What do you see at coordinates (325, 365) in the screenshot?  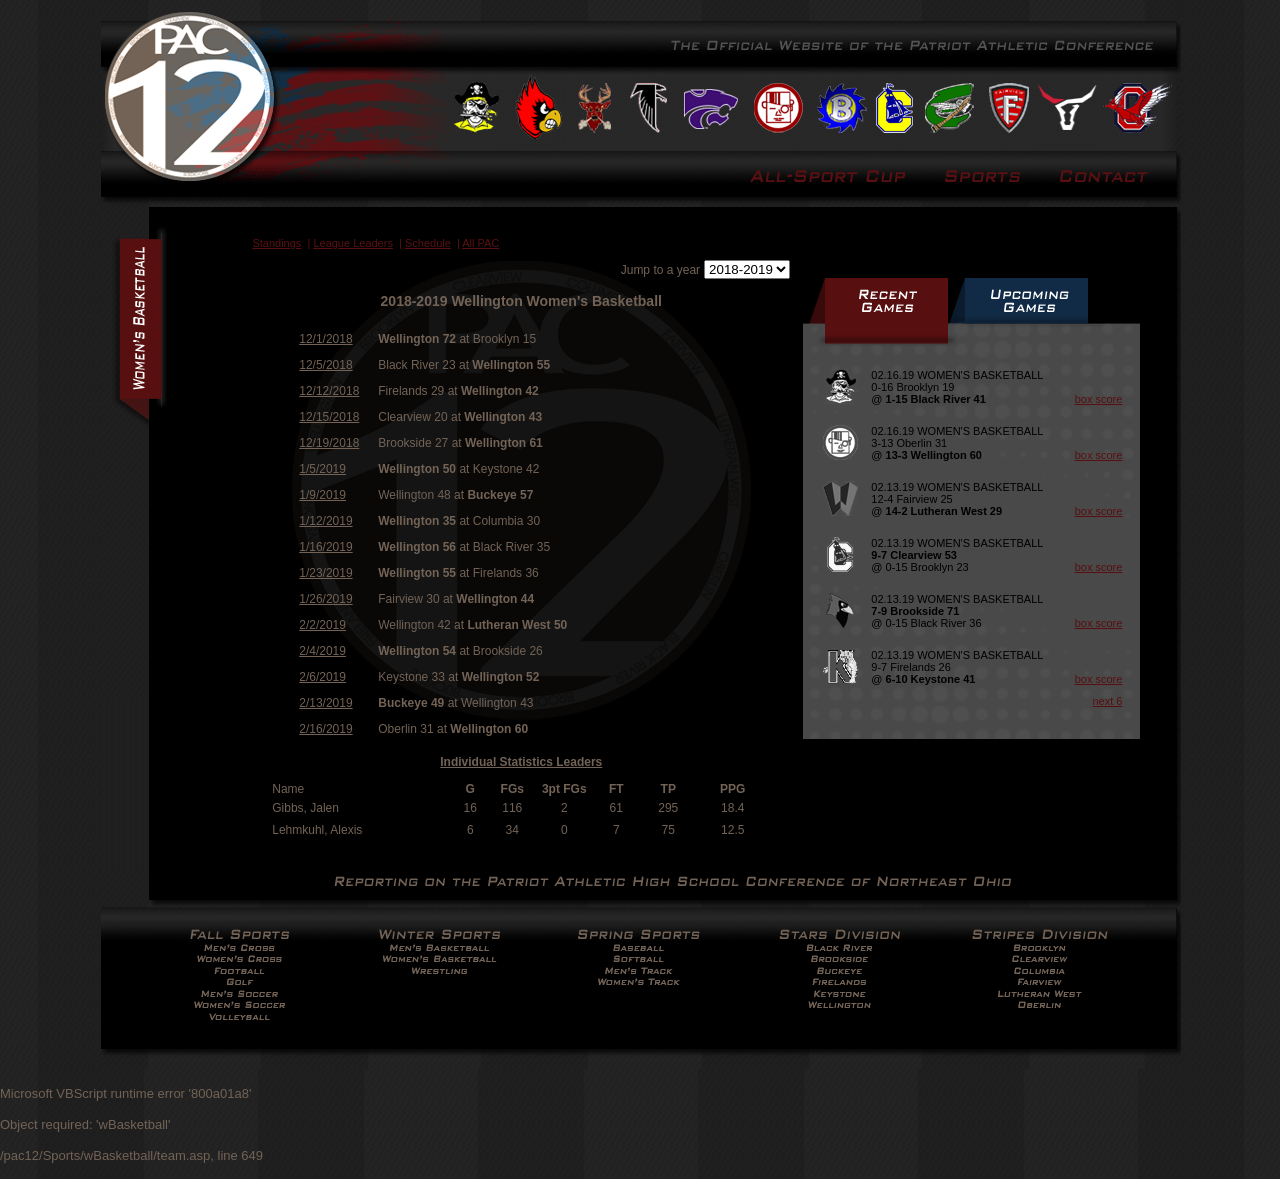 I see `12/5/2018` at bounding box center [325, 365].